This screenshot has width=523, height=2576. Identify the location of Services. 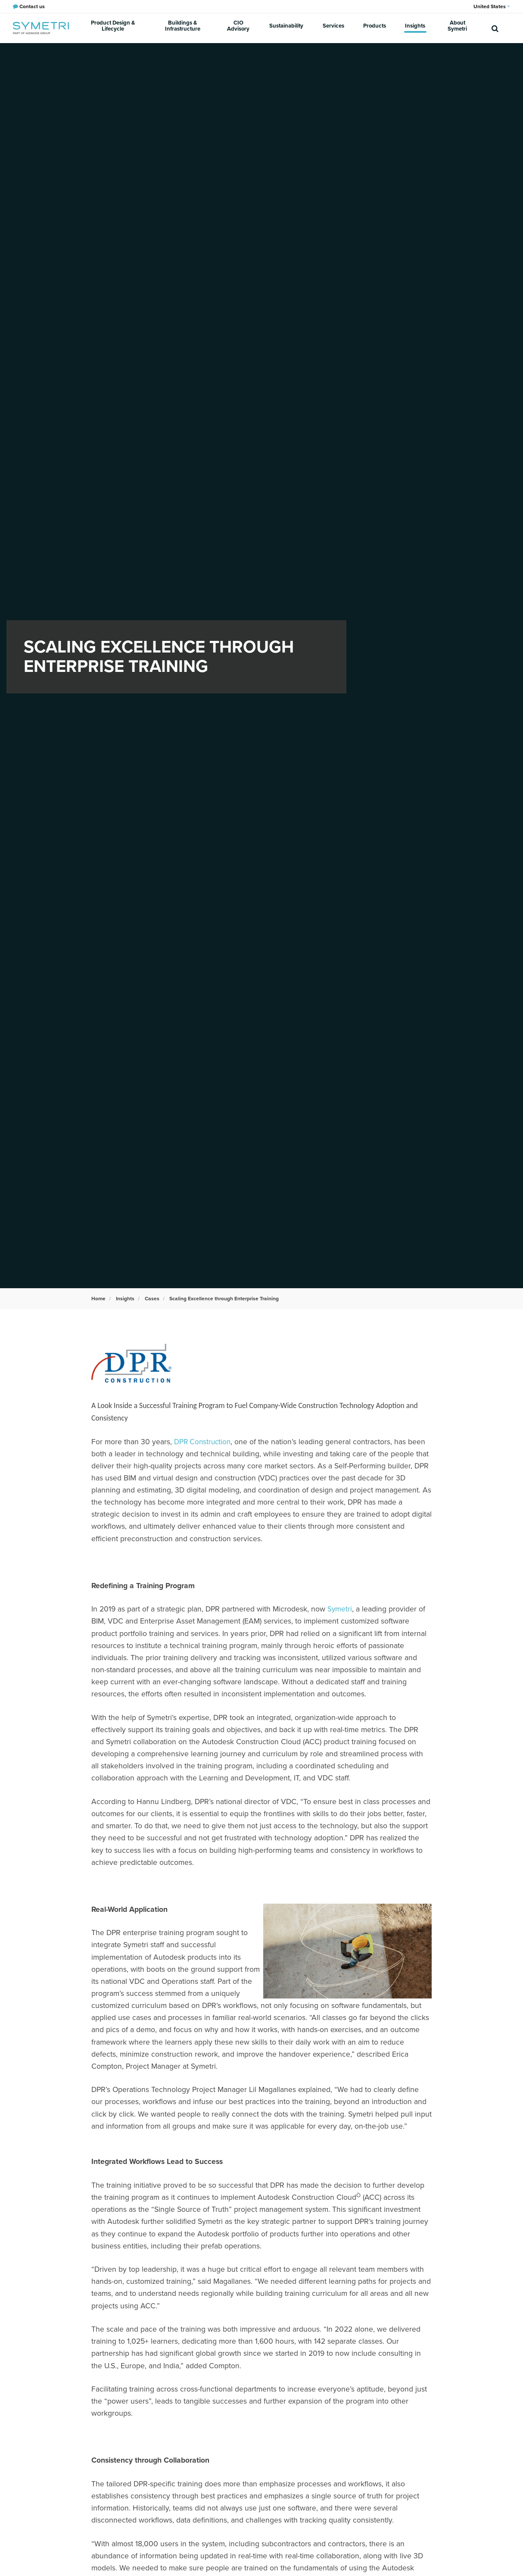
(340, 28).